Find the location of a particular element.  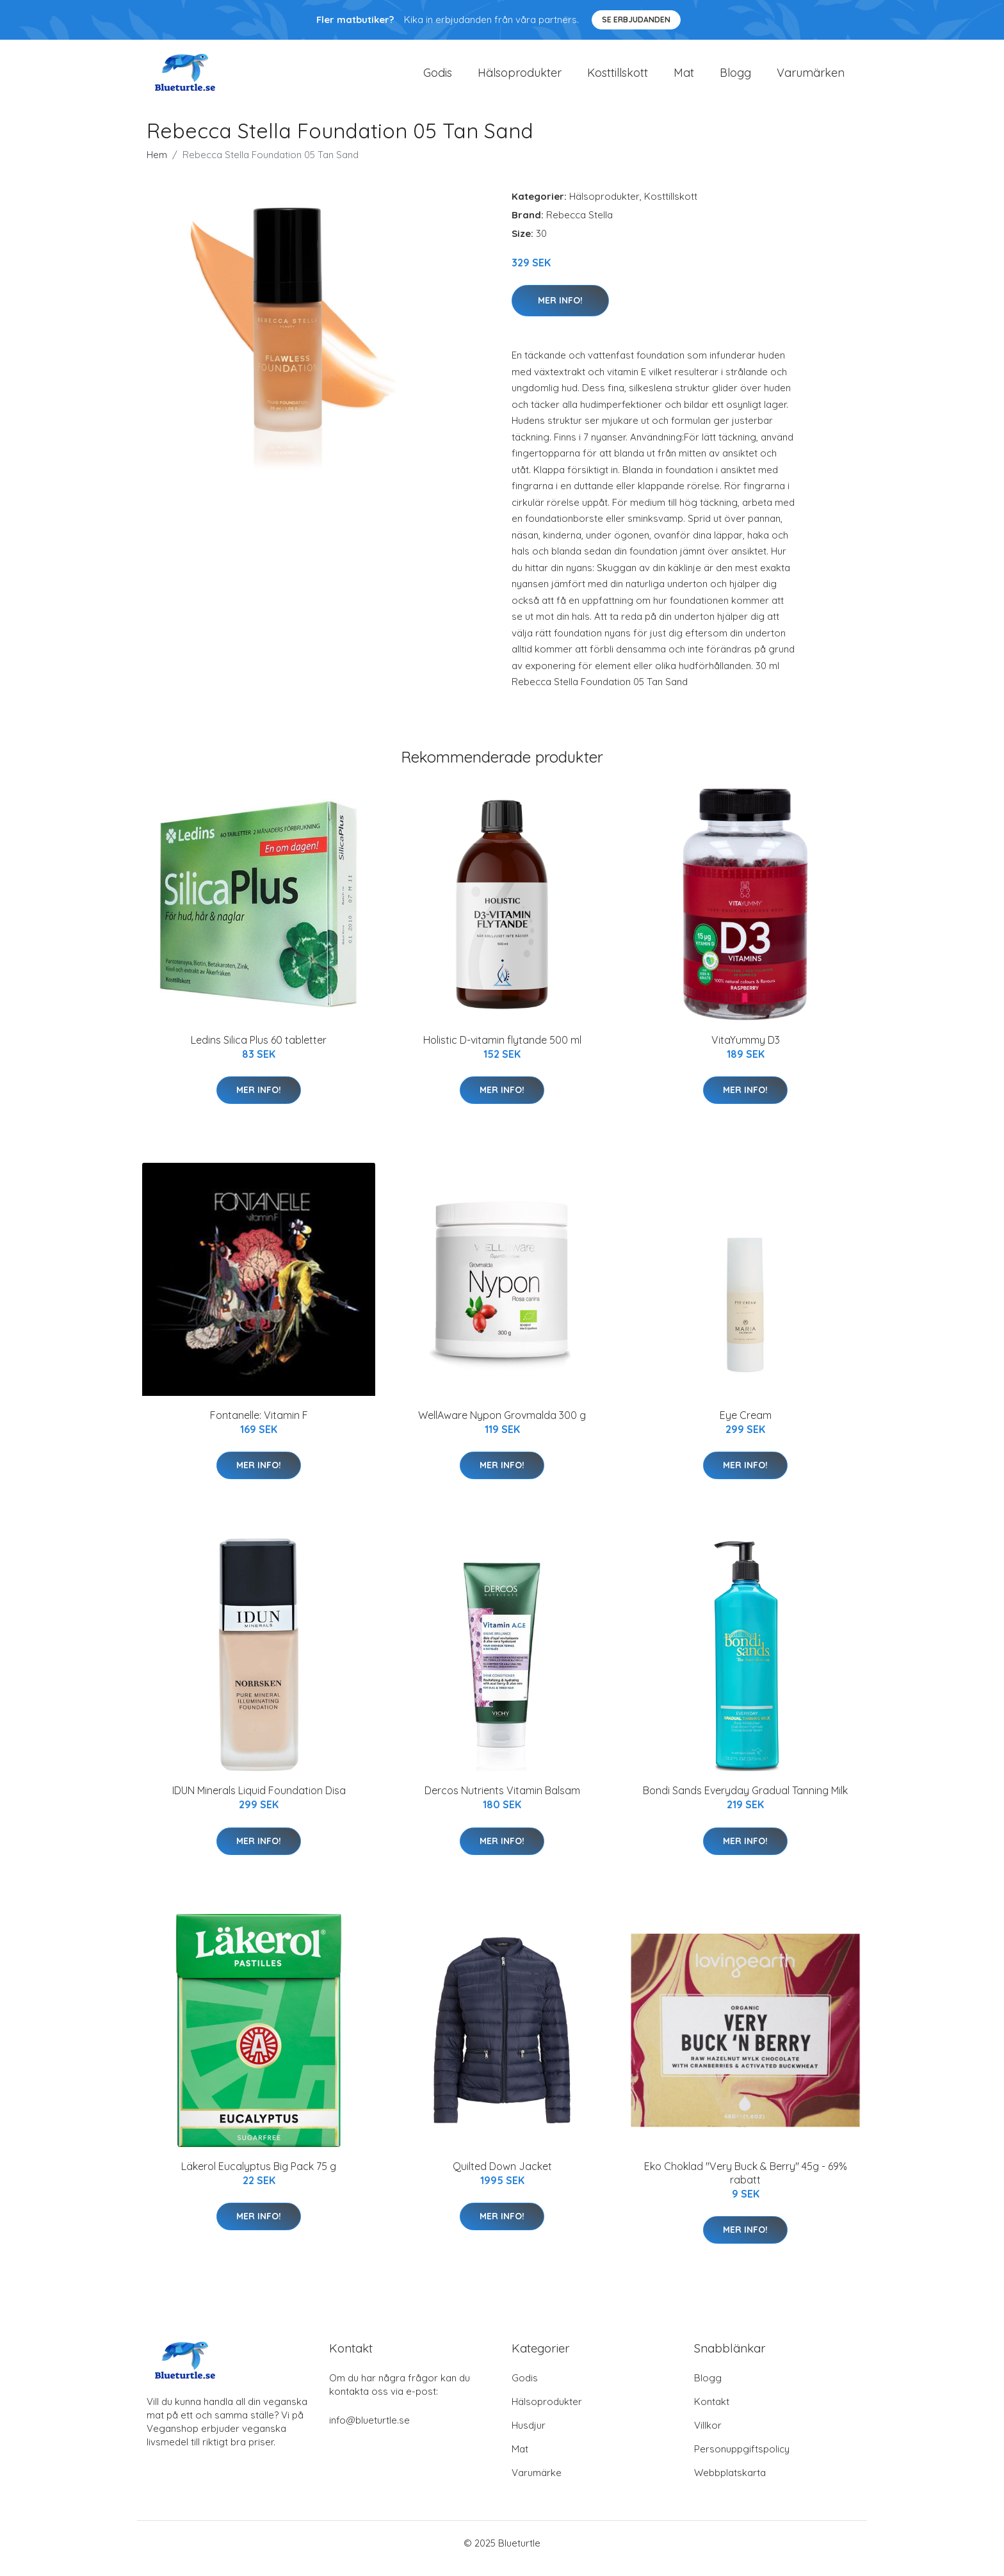

Läkerol Eucalyptus Big Pack 75 g is located at coordinates (258, 2177).